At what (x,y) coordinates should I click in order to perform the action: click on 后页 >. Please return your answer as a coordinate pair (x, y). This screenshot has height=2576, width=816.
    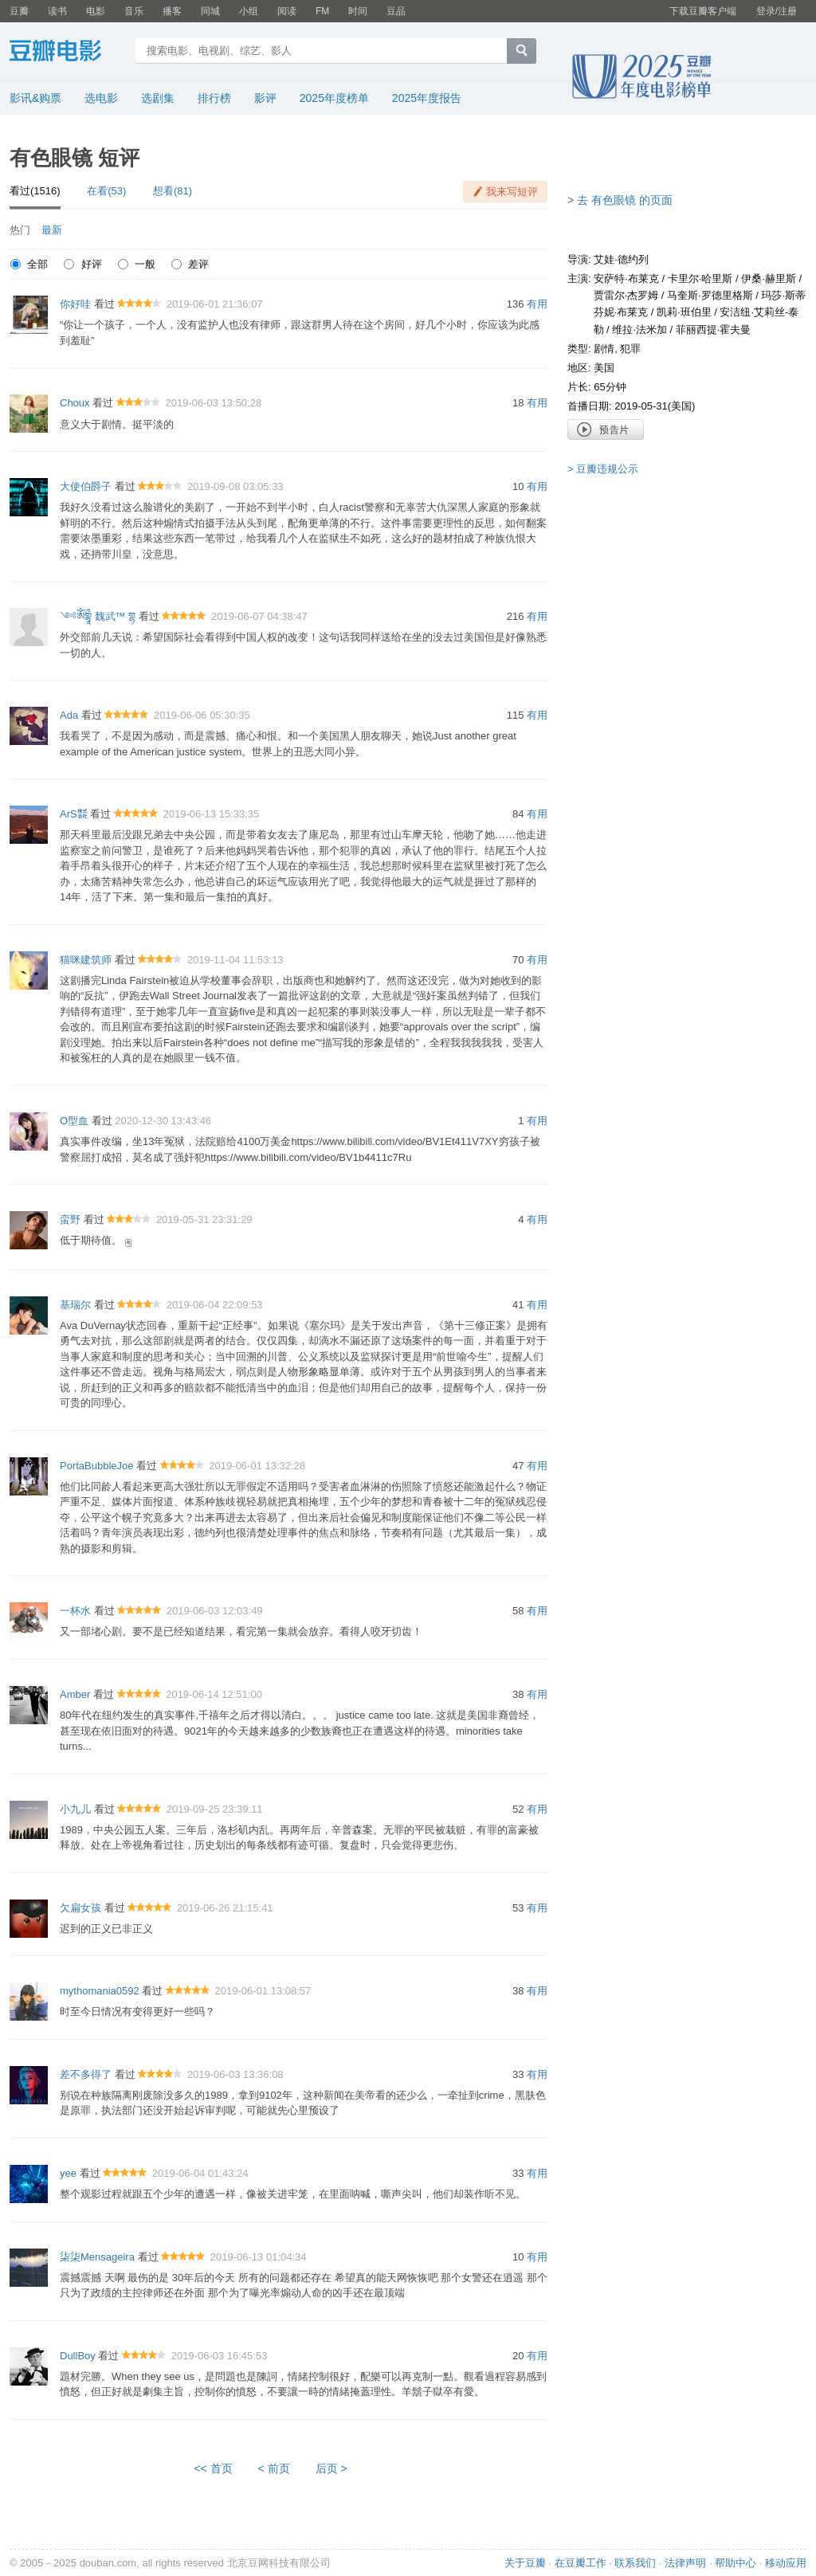
    Looking at the image, I should click on (331, 2468).